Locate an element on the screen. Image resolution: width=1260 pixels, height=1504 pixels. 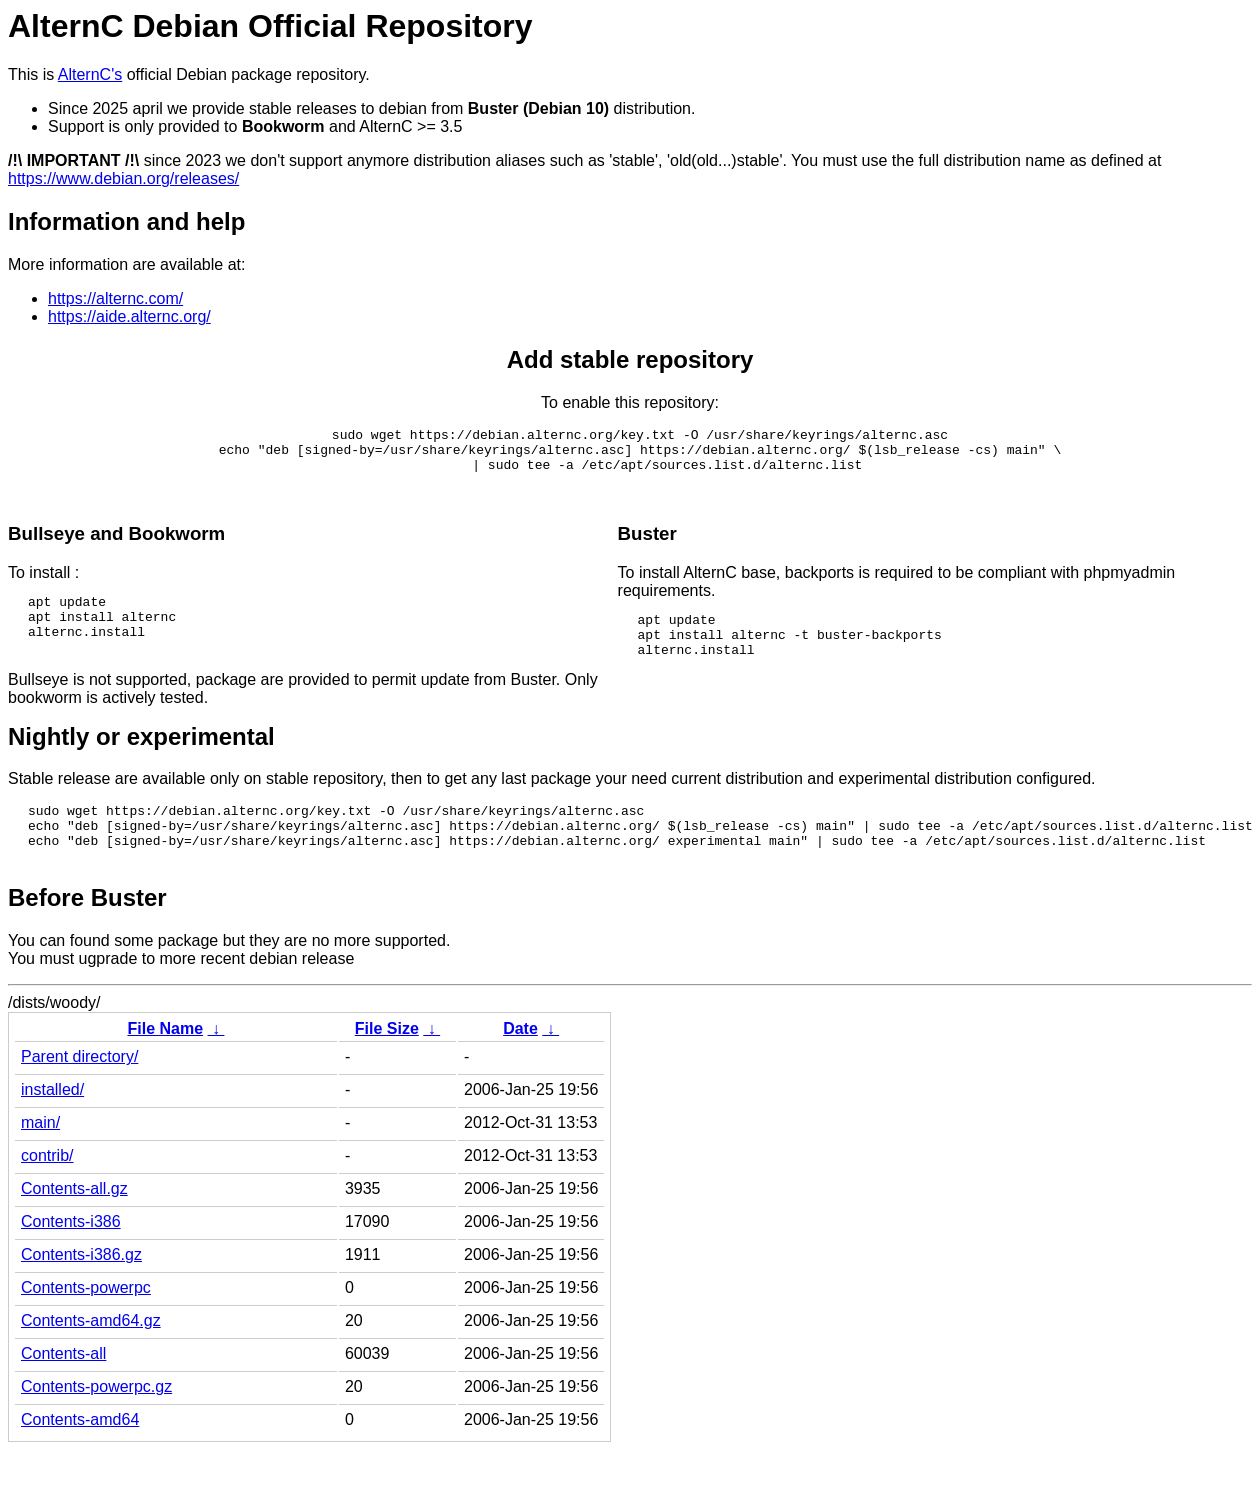
installed/ is located at coordinates (52, 1125).